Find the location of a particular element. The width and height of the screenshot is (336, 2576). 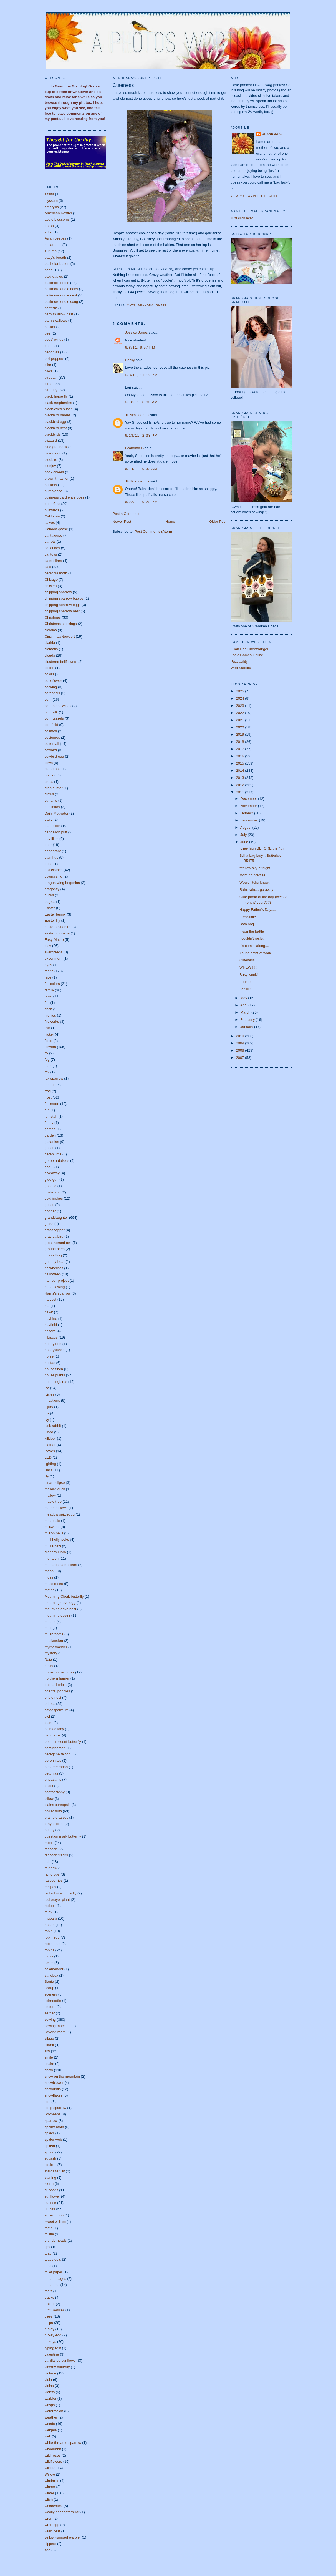

black-eyed susan is located at coordinates (59, 409).